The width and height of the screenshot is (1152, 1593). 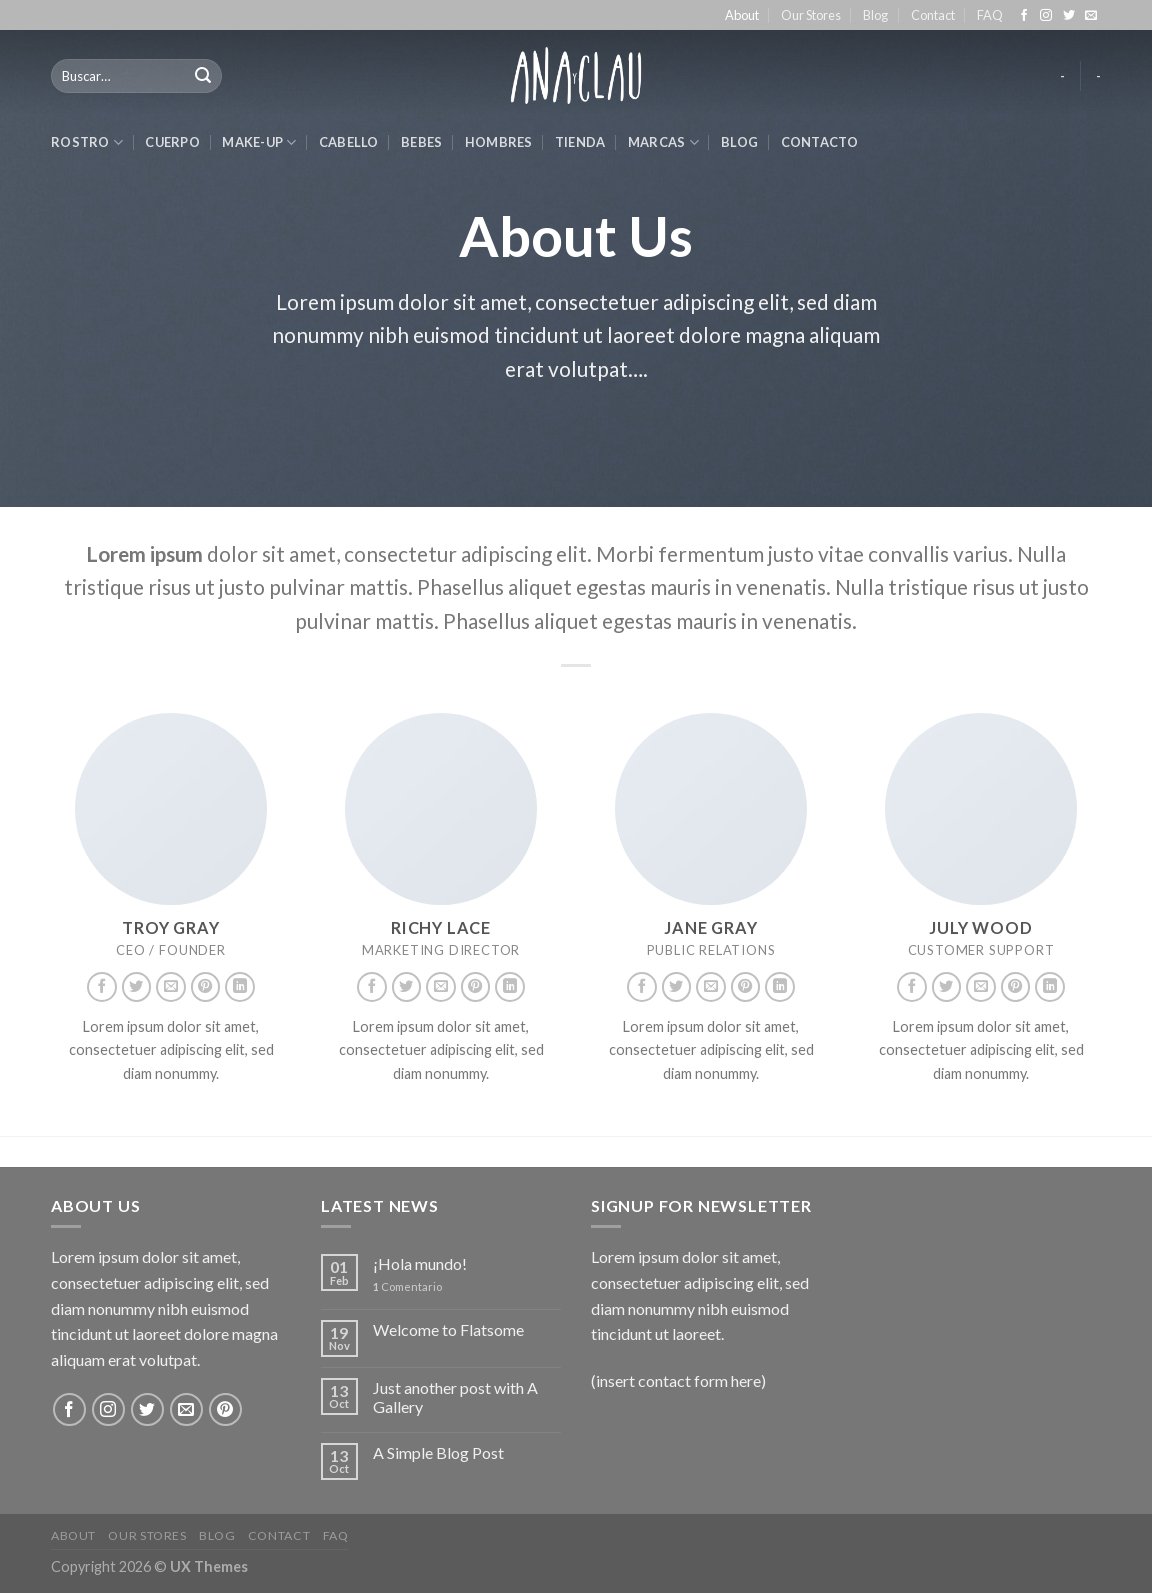 What do you see at coordinates (580, 142) in the screenshot?
I see `Tienda` at bounding box center [580, 142].